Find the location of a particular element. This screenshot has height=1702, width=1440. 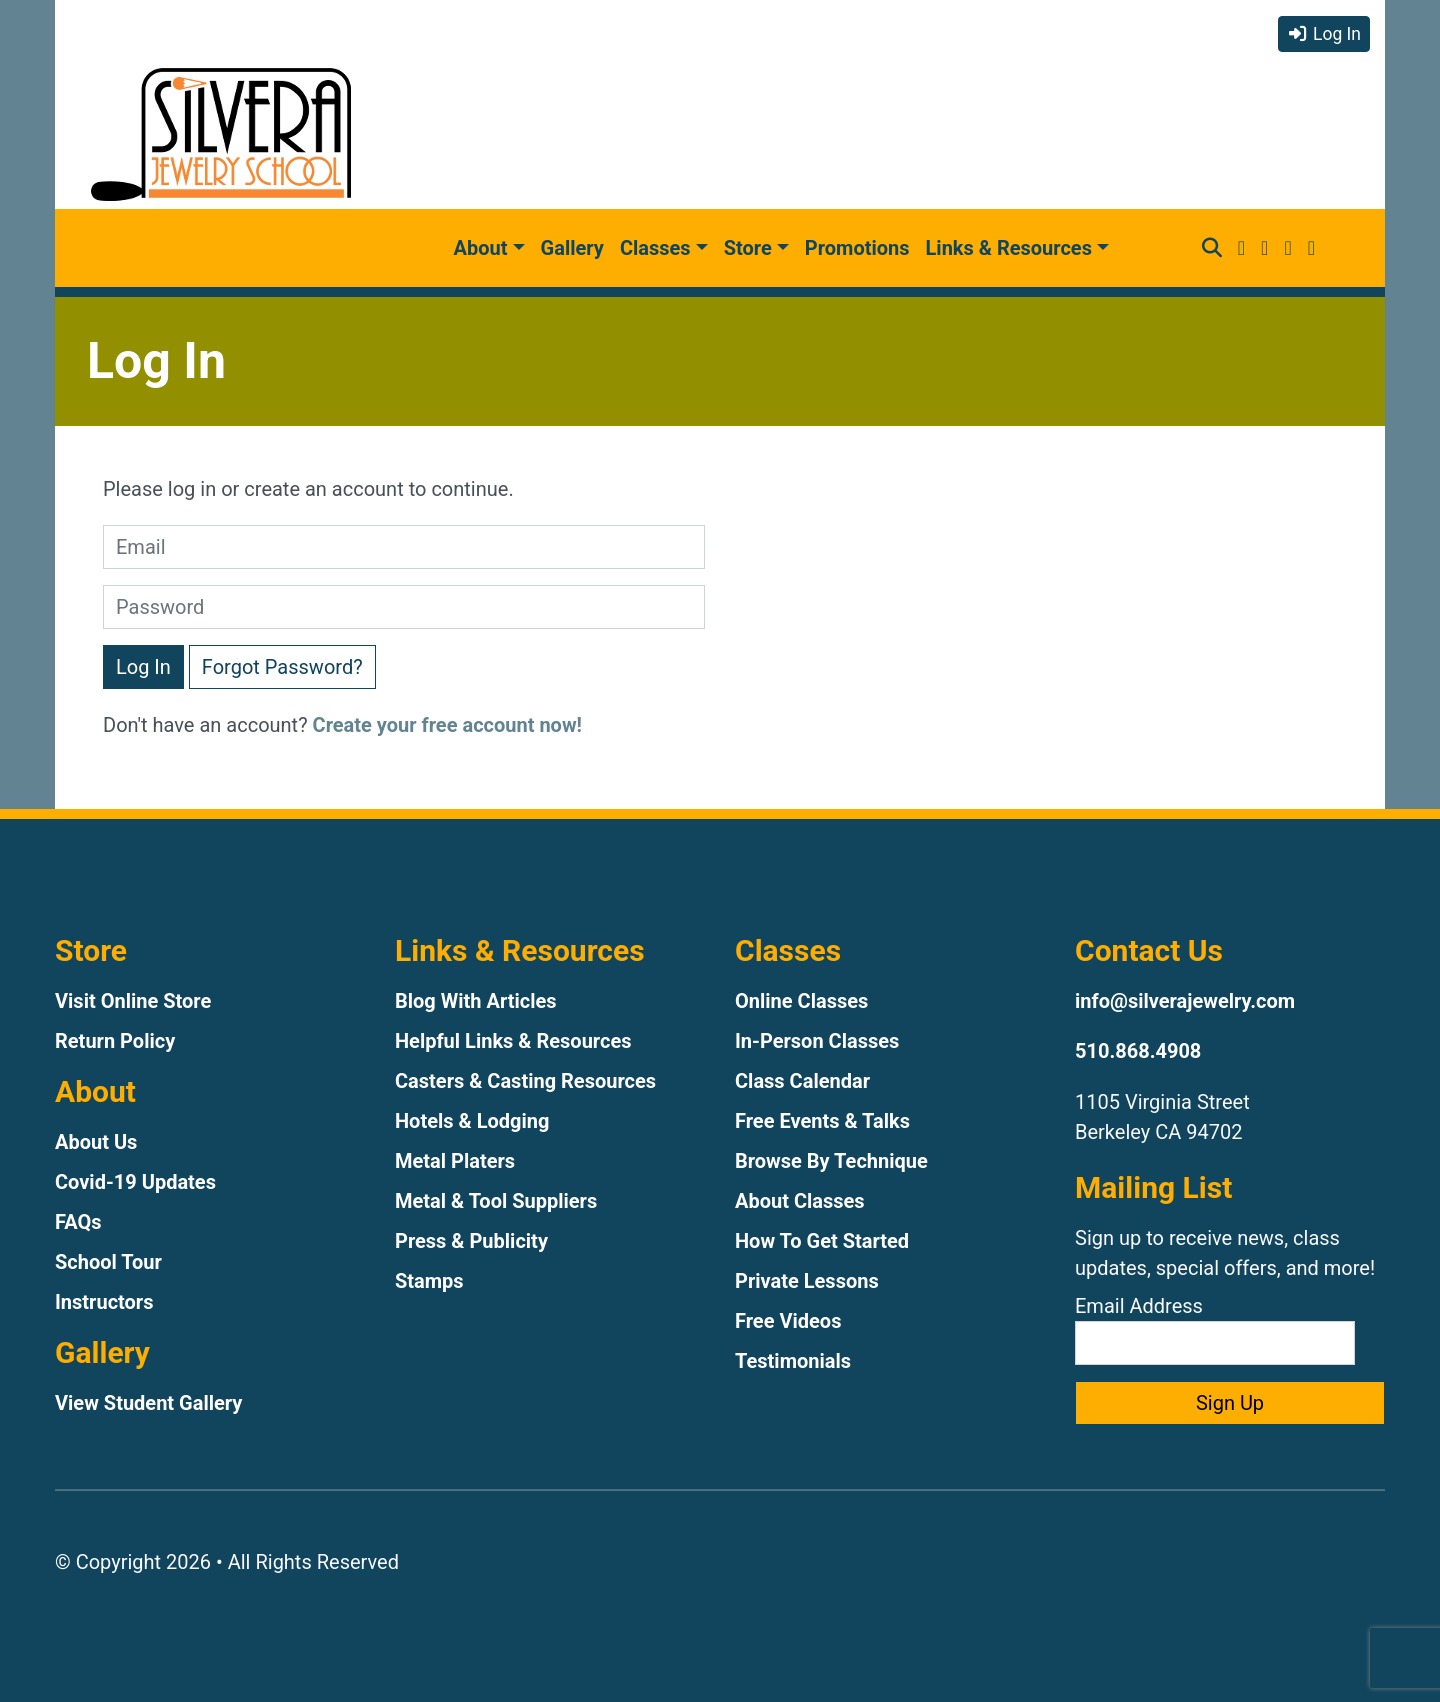

Helpful Links & Resources is located at coordinates (513, 1041).